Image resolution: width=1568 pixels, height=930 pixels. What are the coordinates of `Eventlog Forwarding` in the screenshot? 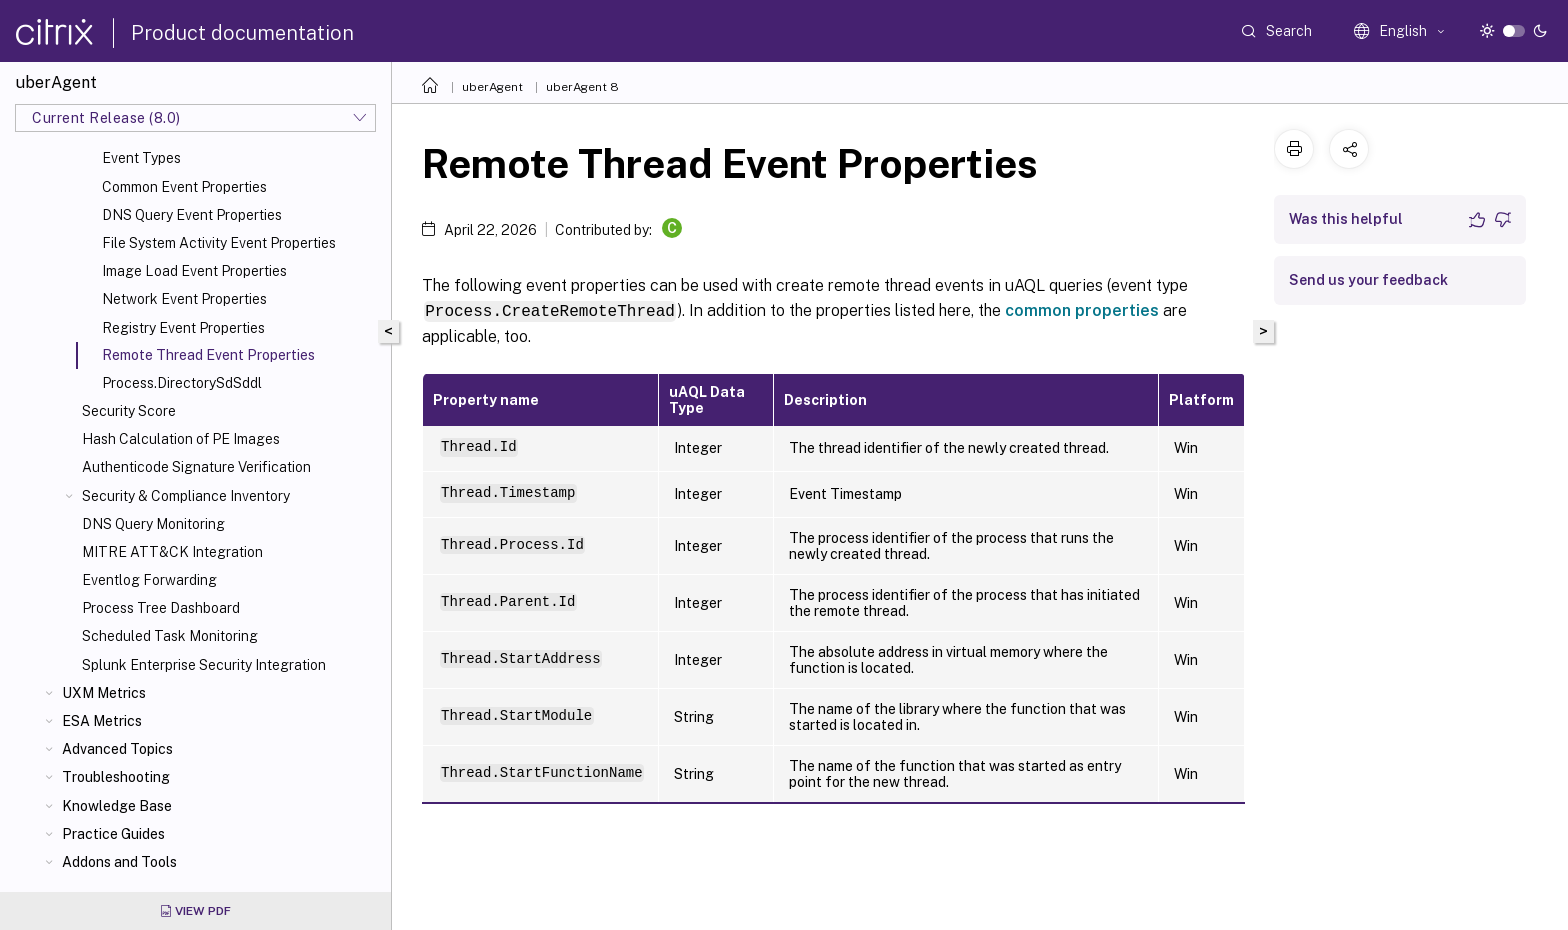 It's located at (149, 580).